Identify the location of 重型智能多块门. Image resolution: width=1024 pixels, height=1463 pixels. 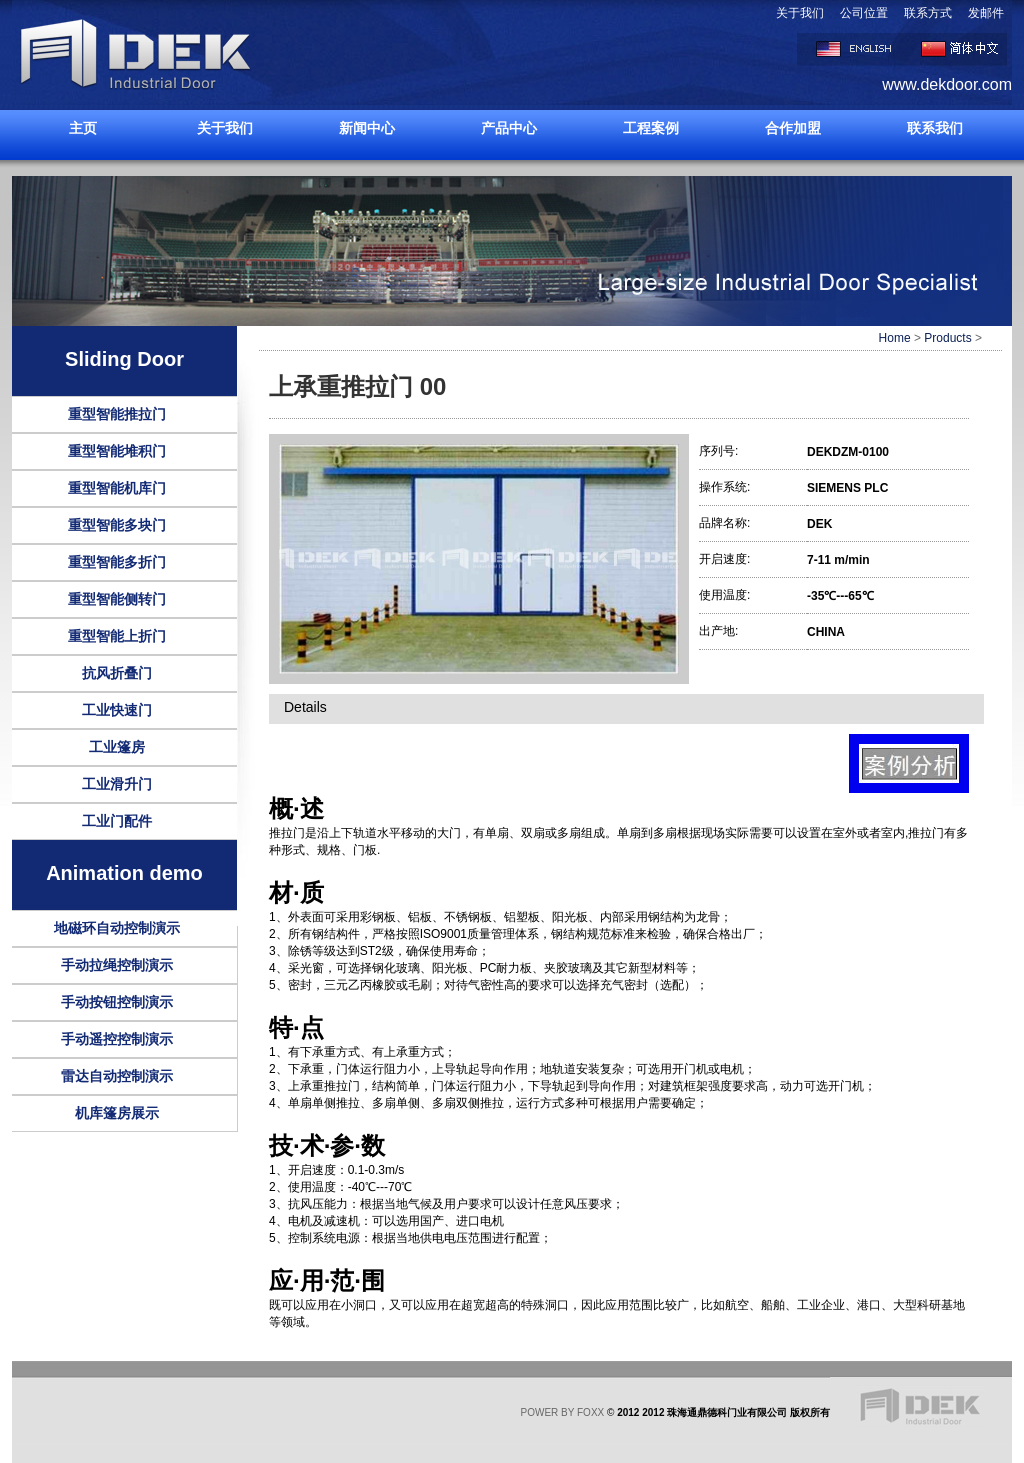
(117, 525).